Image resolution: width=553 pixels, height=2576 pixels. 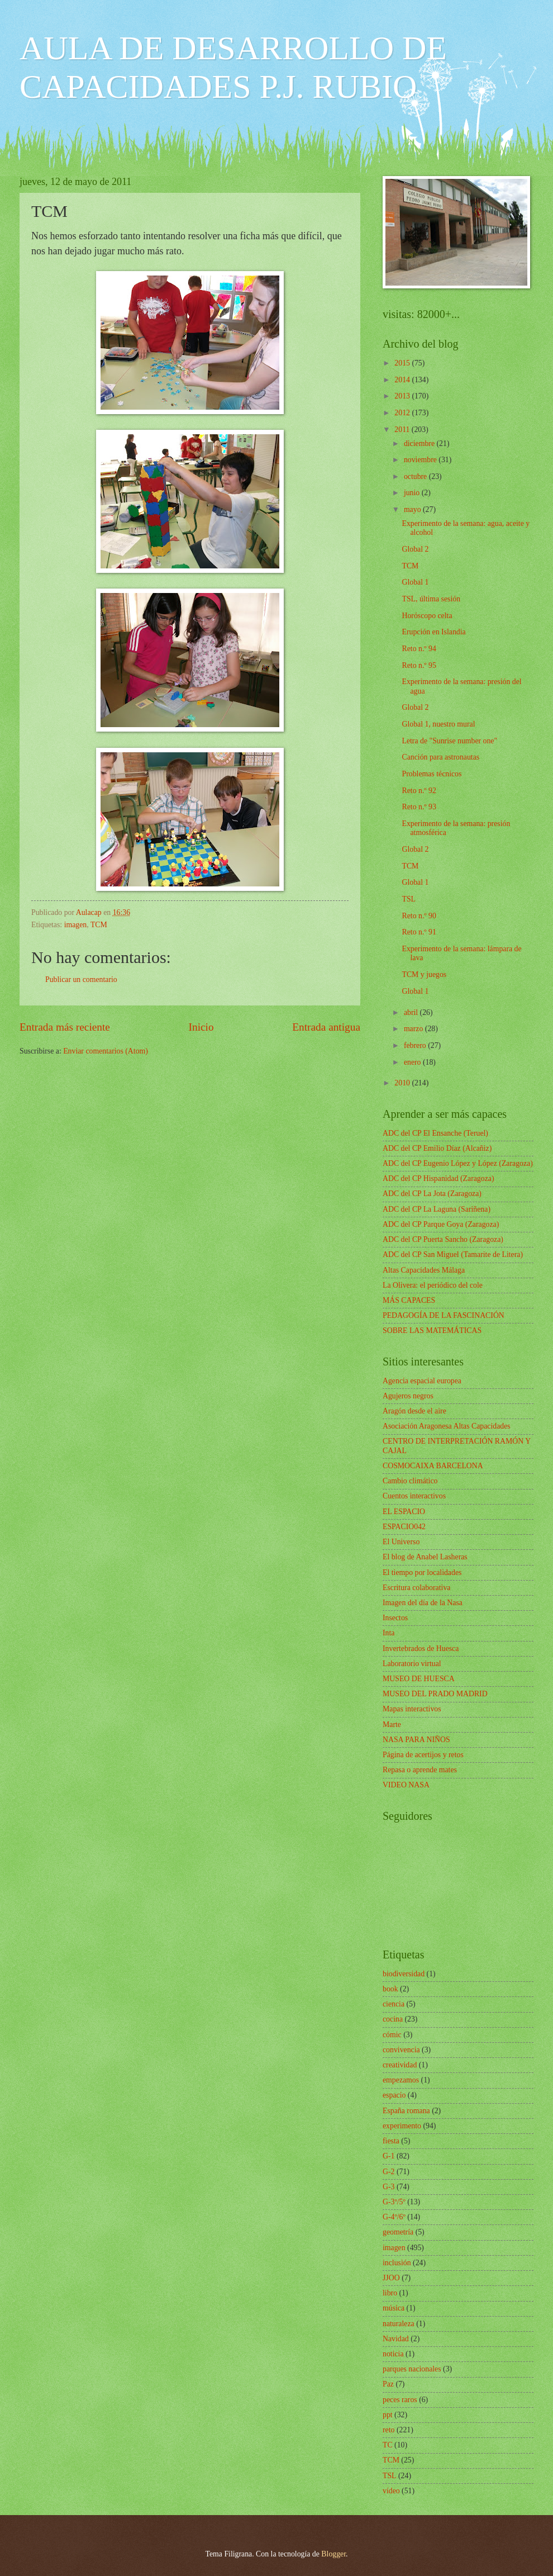 I want to click on ADC del CP La Laguna (Sariñena), so click(x=436, y=1209).